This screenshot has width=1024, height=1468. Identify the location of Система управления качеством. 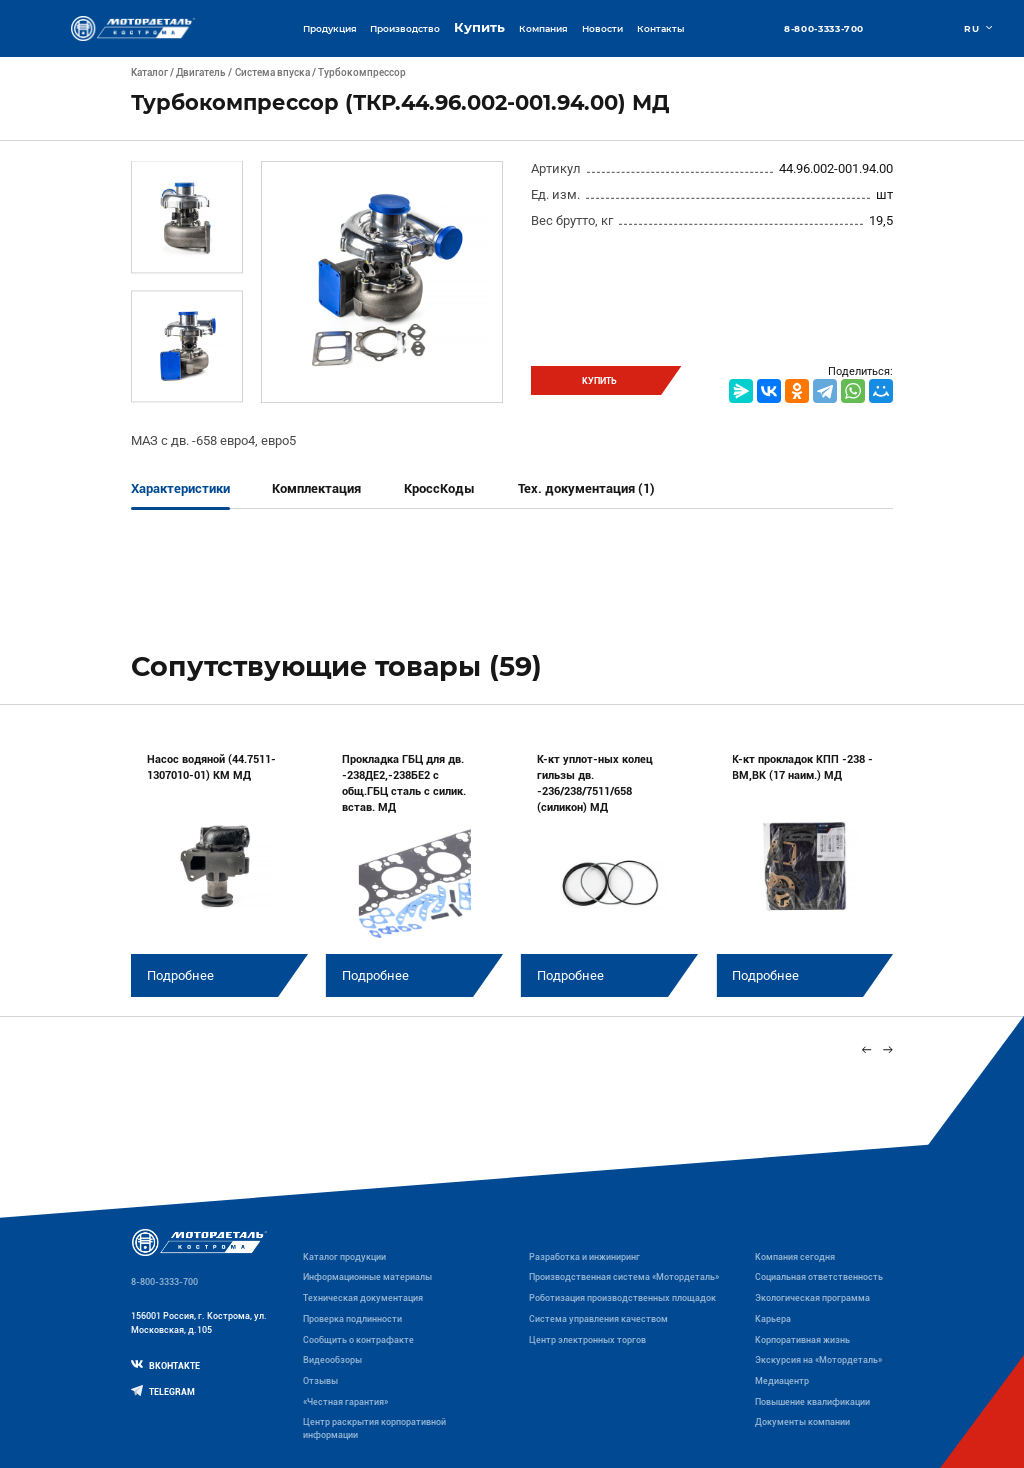
(598, 1319).